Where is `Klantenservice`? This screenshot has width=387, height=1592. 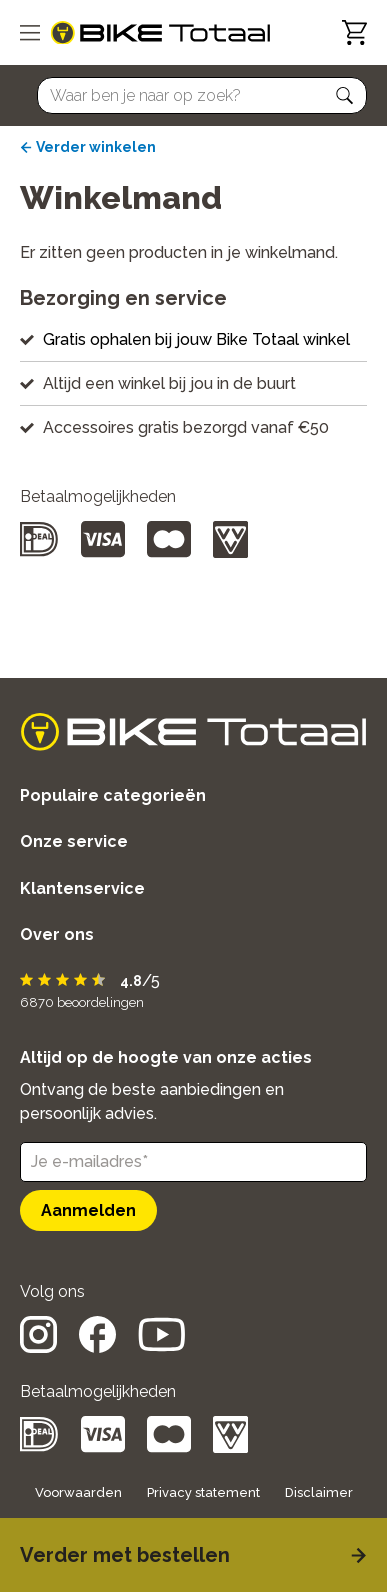
Klantenservice is located at coordinates (82, 888).